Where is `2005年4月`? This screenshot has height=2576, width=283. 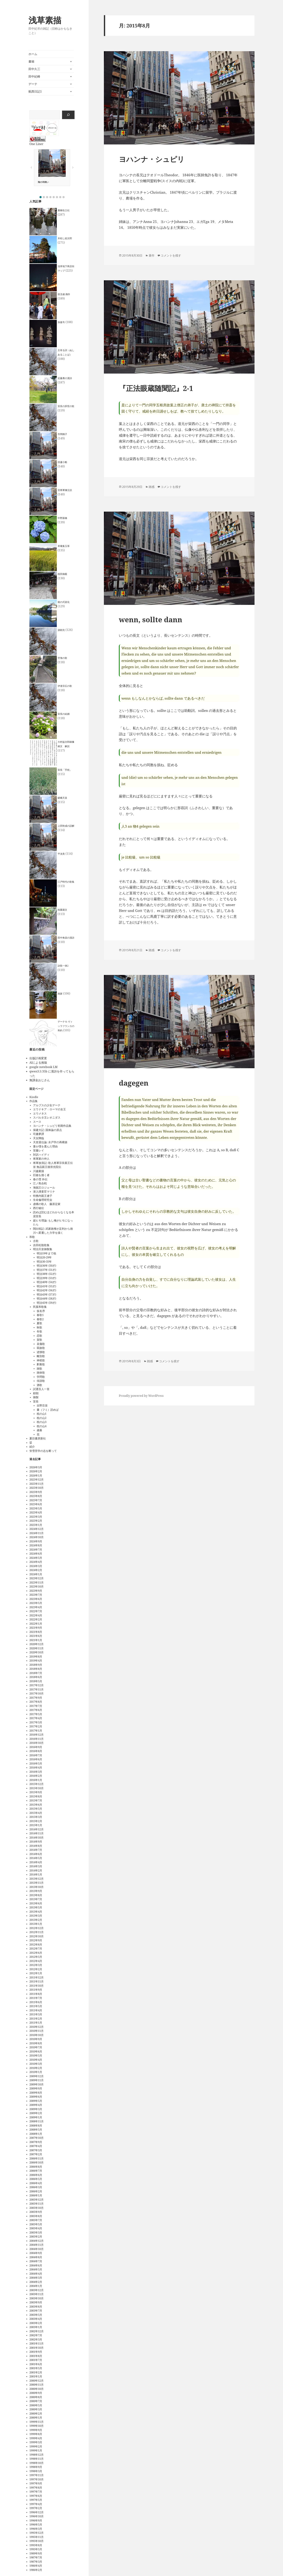
2005年4月 is located at coordinates (35, 2228).